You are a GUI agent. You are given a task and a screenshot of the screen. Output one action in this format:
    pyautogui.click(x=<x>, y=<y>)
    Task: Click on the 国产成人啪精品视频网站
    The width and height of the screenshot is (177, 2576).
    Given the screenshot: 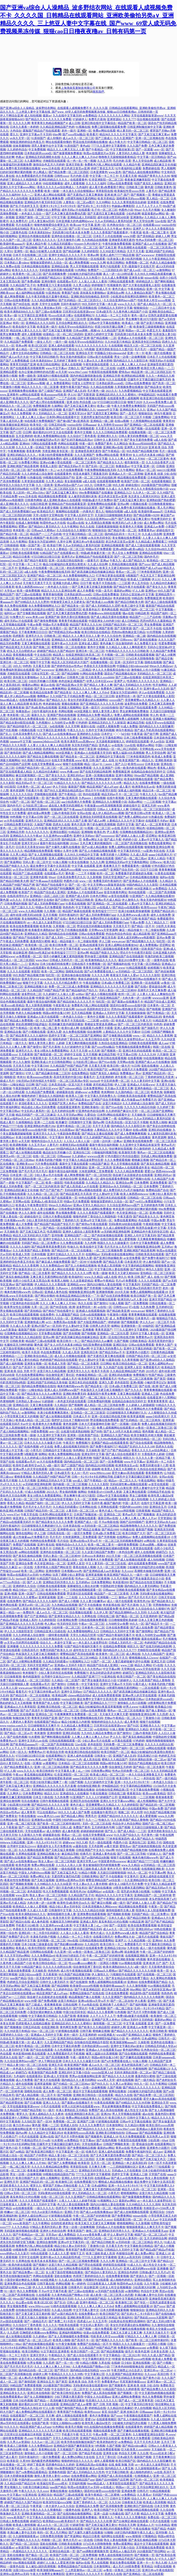 What is the action you would take?
    pyautogui.click(x=38, y=752)
    